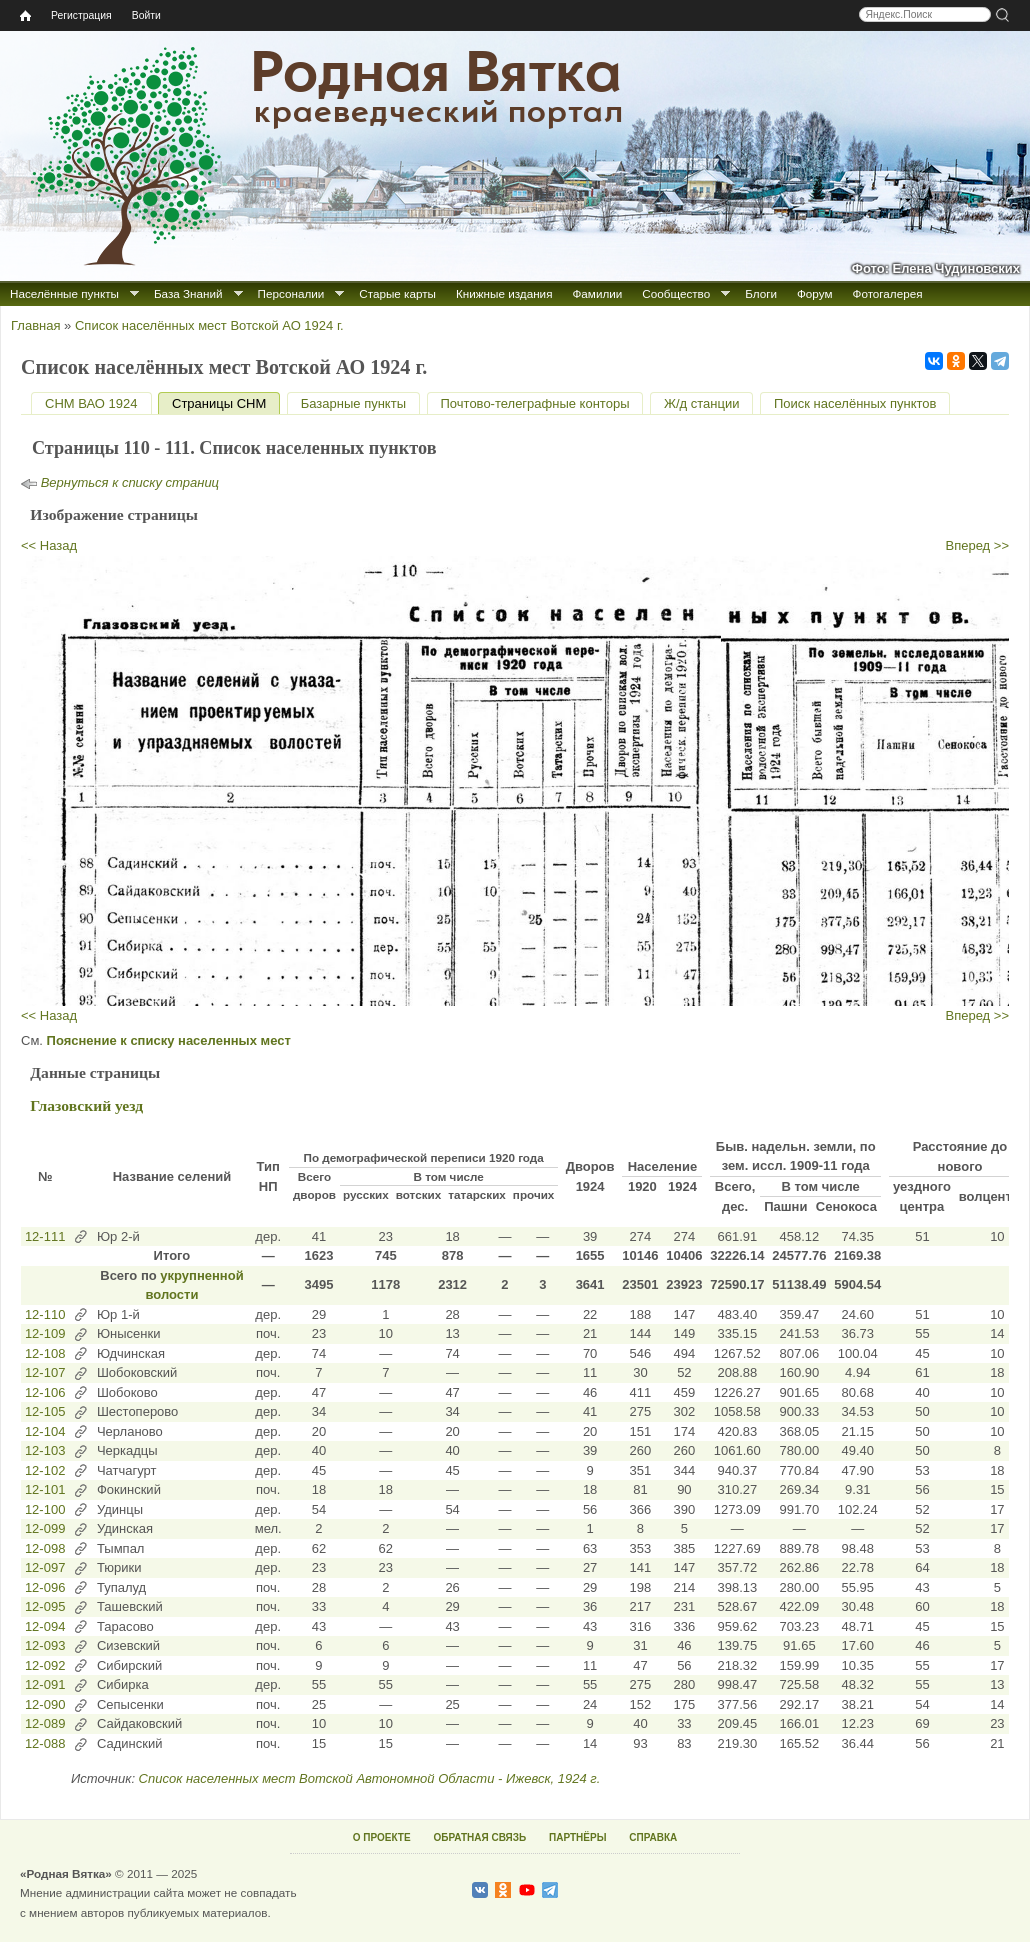 The height and width of the screenshot is (1942, 1030). I want to click on О ПРОЕКТЕ, so click(382, 1837).